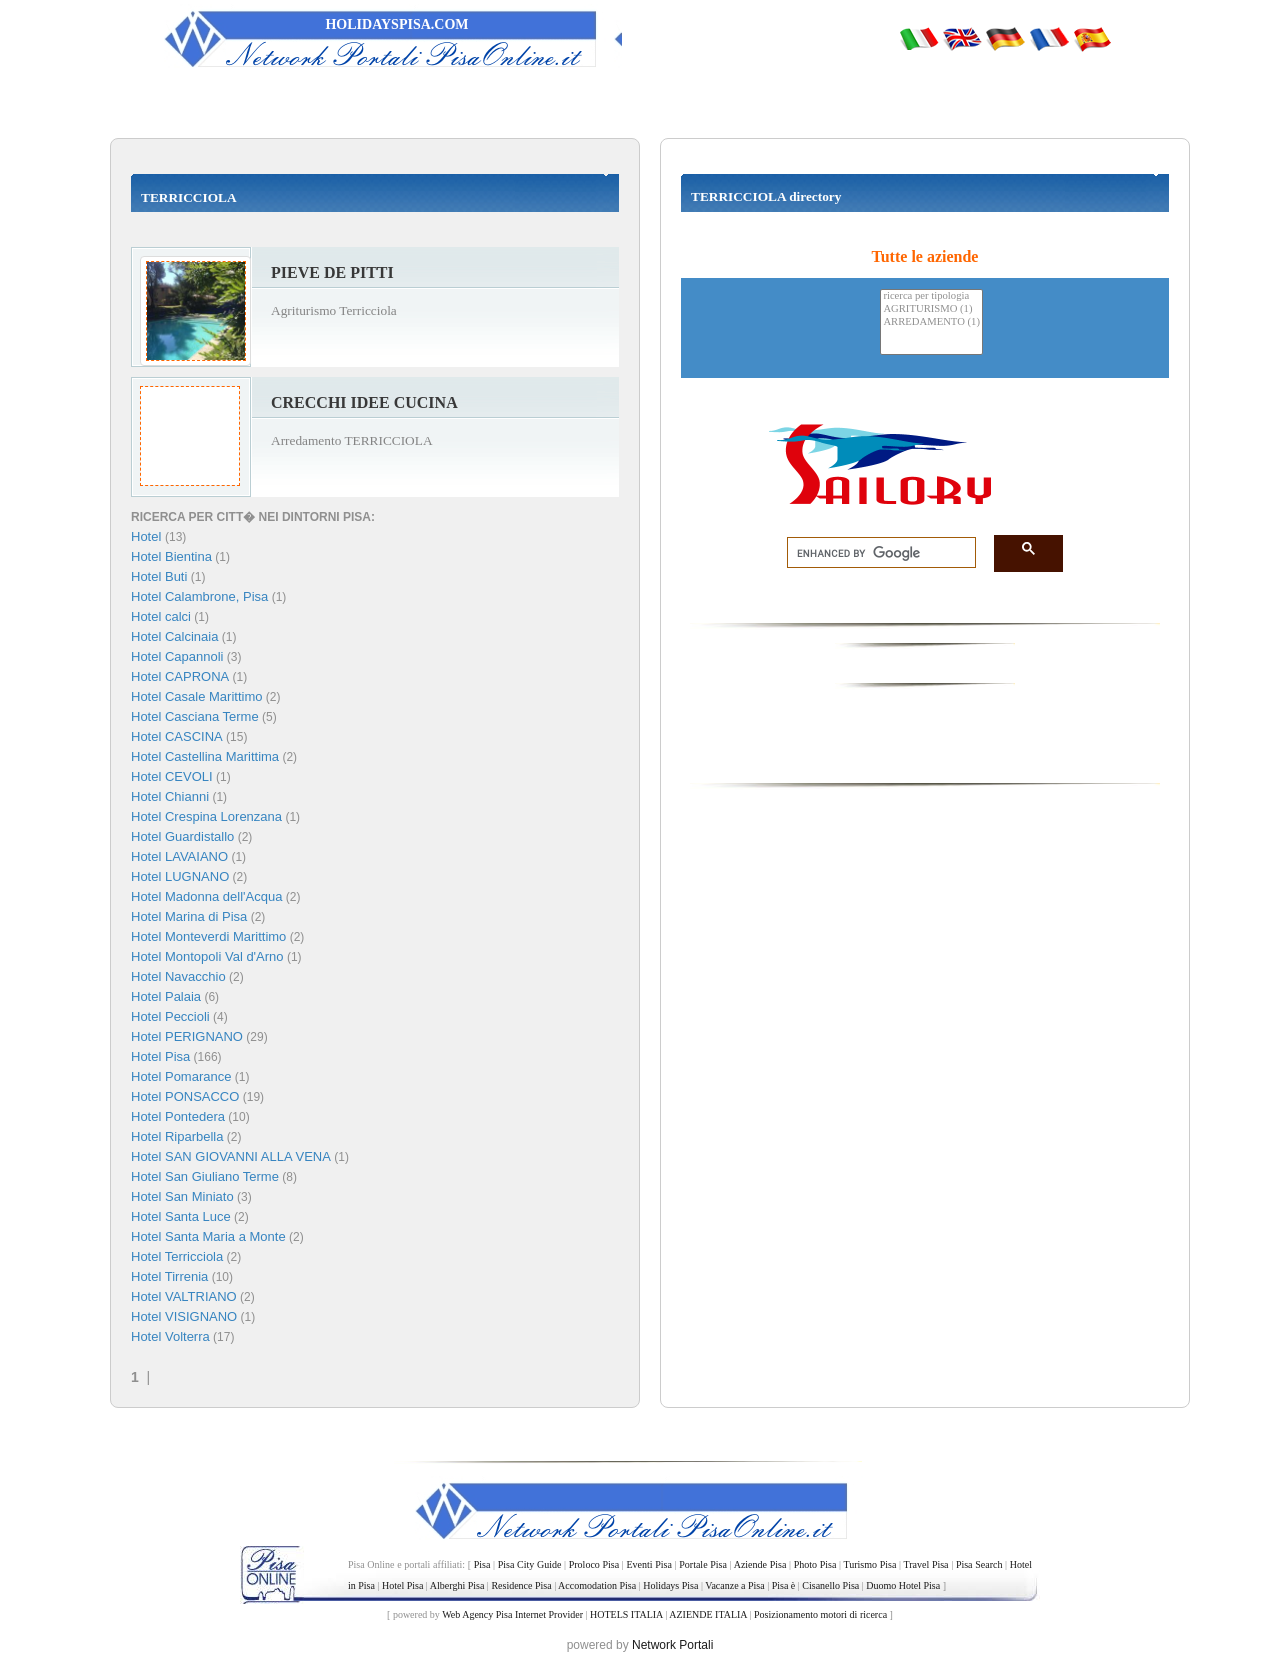 The height and width of the screenshot is (1655, 1280). I want to click on AZIENDE ITALIA, so click(708, 1614).